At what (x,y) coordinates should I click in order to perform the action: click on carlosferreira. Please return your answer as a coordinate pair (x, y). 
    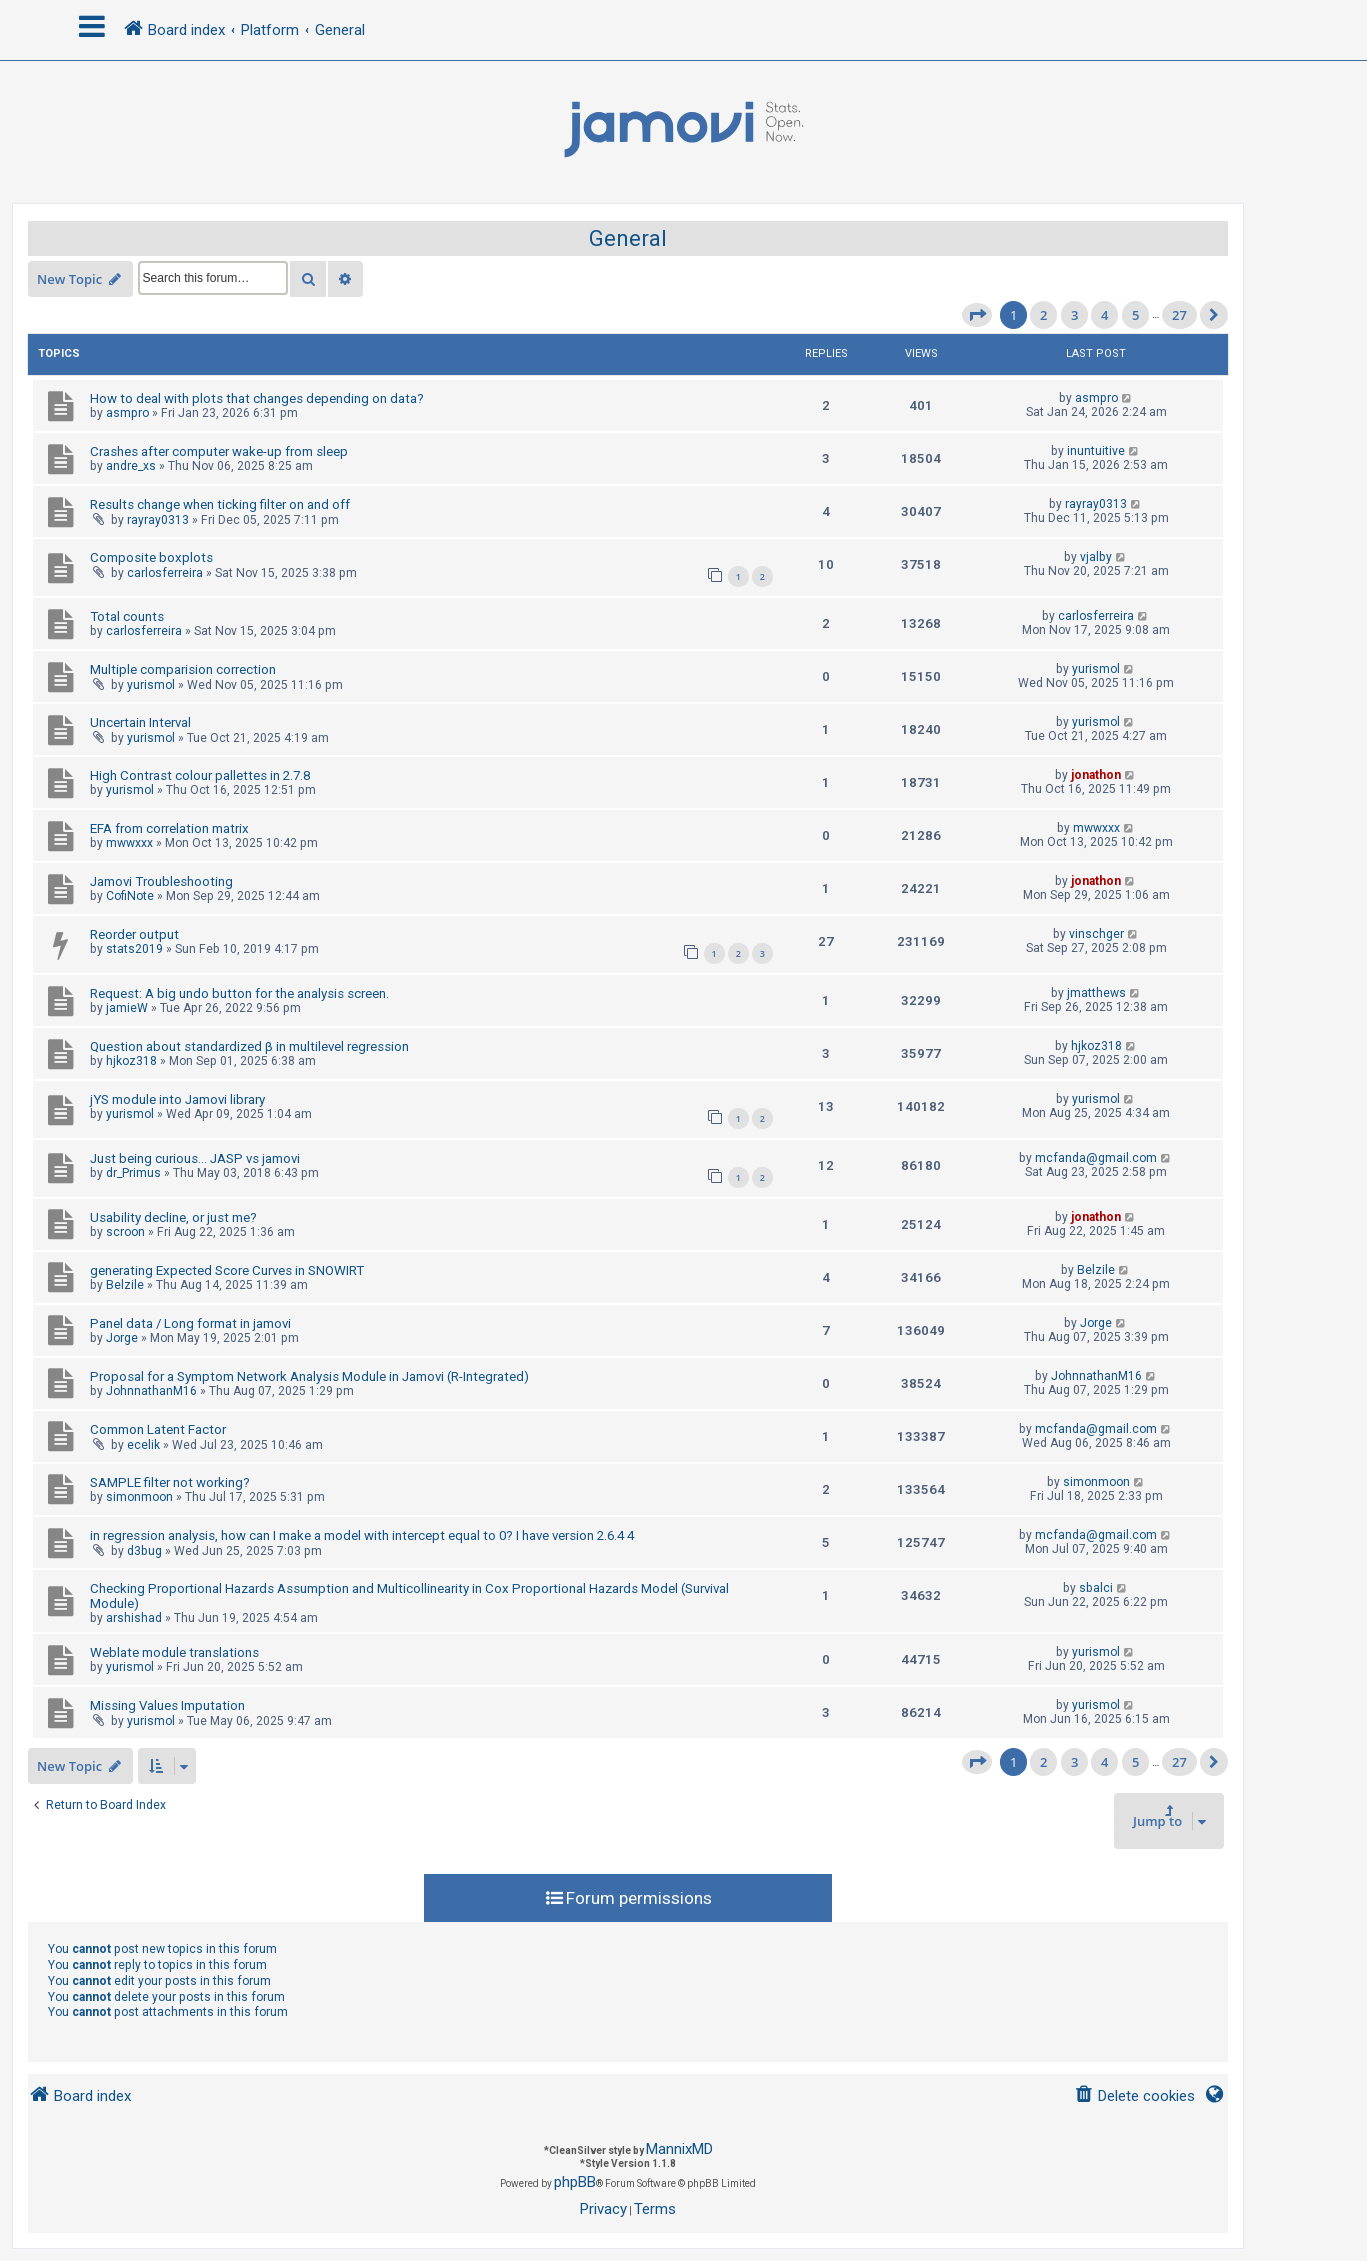
    Looking at the image, I should click on (165, 573).